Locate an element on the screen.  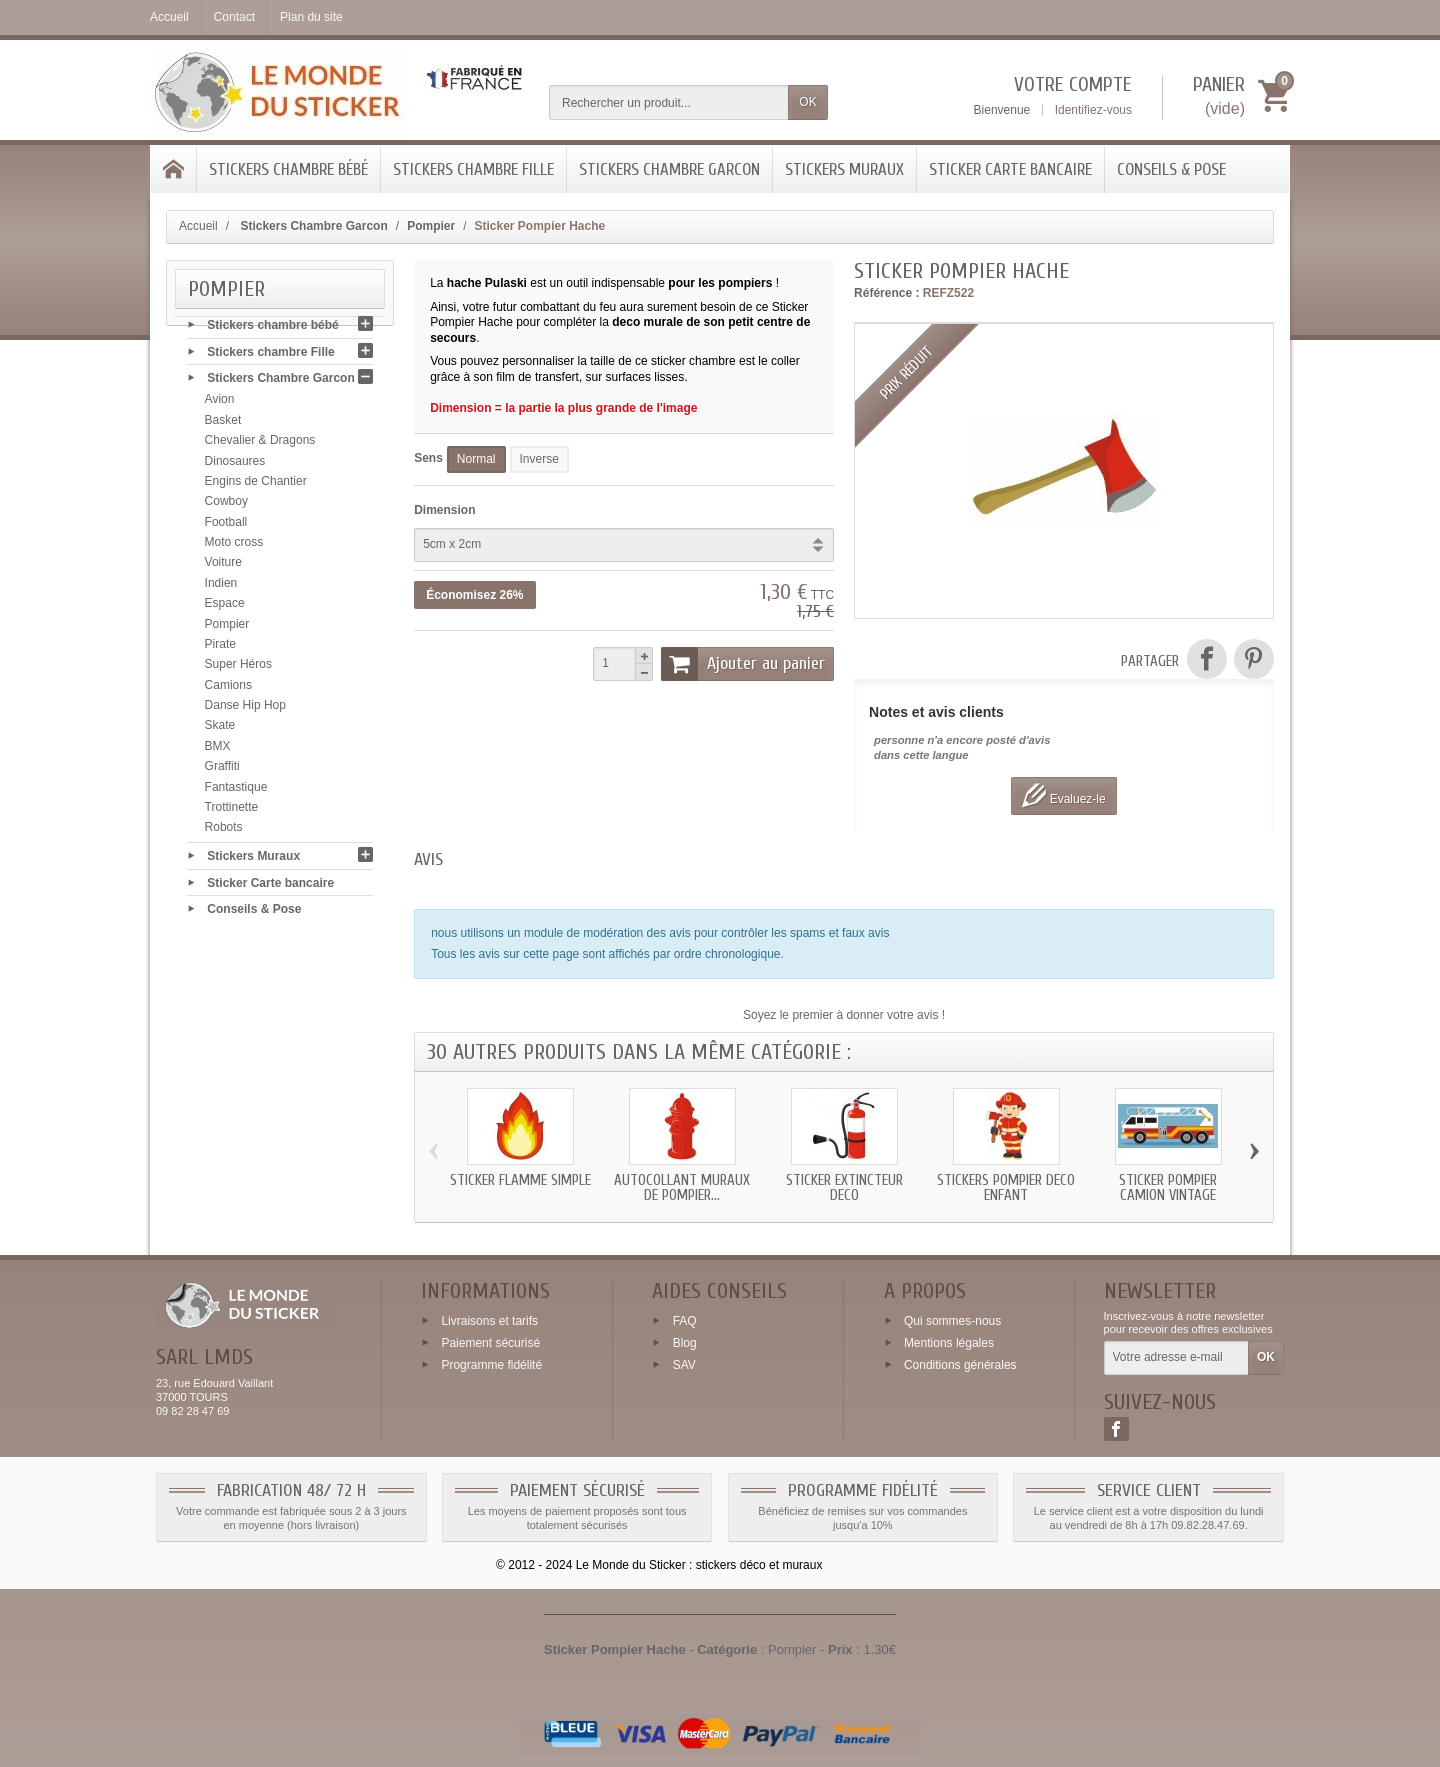
BMX is located at coordinates (218, 750).